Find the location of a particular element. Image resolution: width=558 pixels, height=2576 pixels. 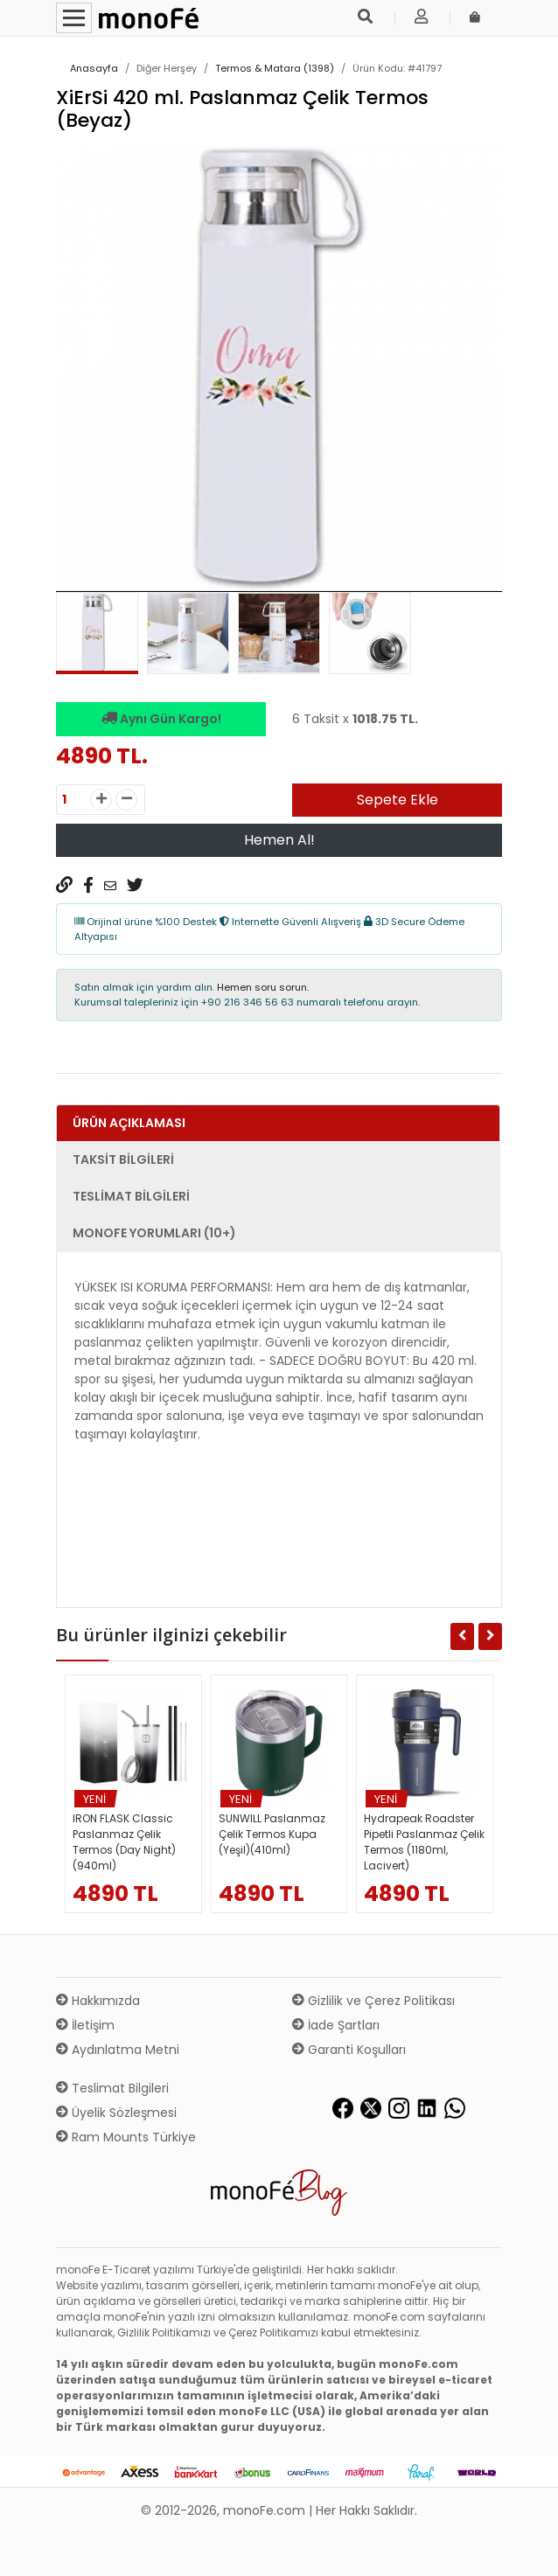

Garanti Koşulları is located at coordinates (349, 2049).